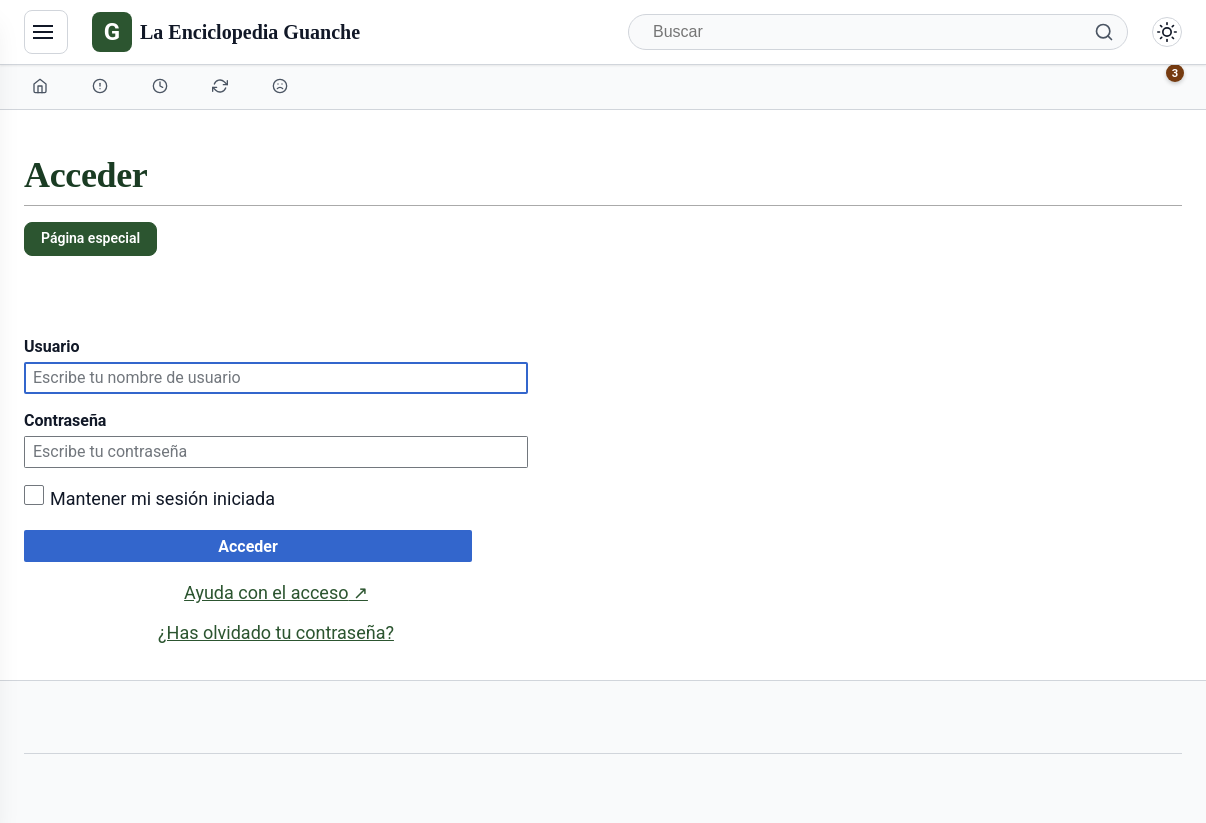 The height and width of the screenshot is (823, 1206). Describe the element at coordinates (226, 32) in the screenshot. I see `[La Enciclopedia Guanche]` at that location.